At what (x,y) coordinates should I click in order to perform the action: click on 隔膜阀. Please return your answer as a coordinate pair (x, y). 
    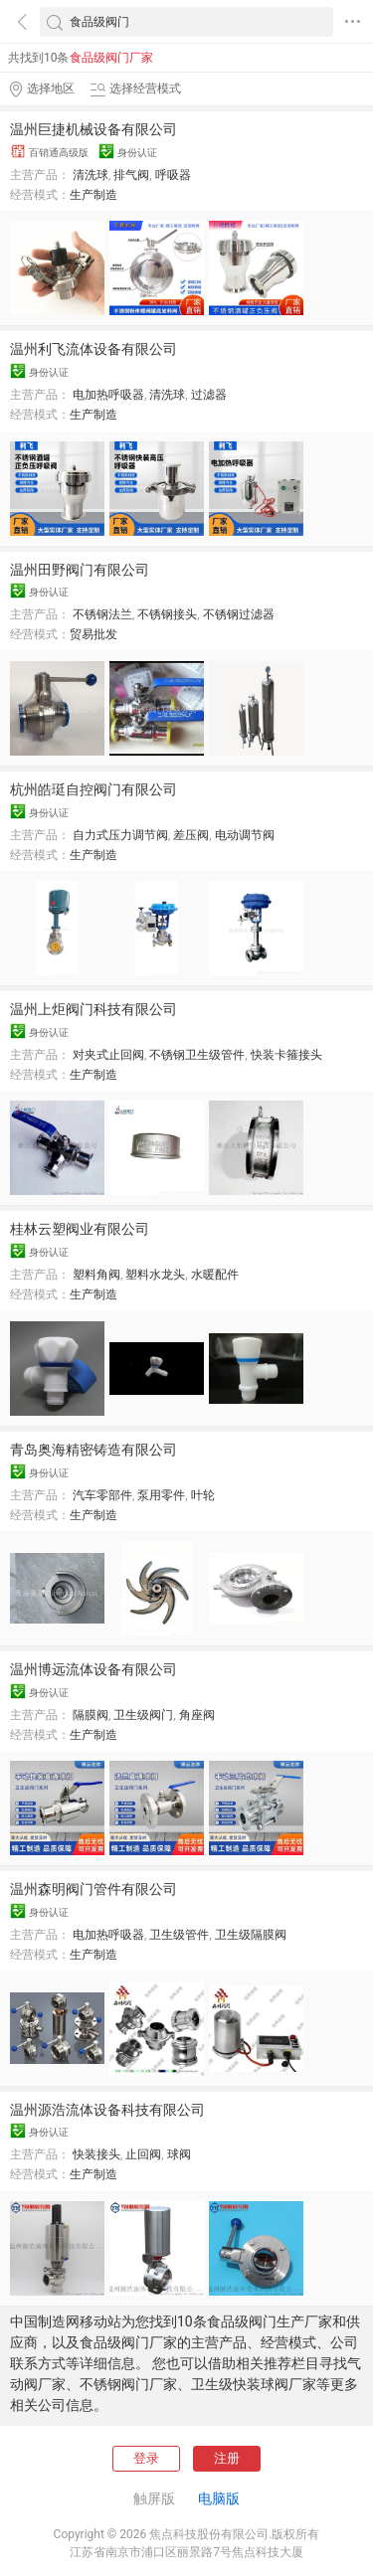
    Looking at the image, I should click on (90, 1715).